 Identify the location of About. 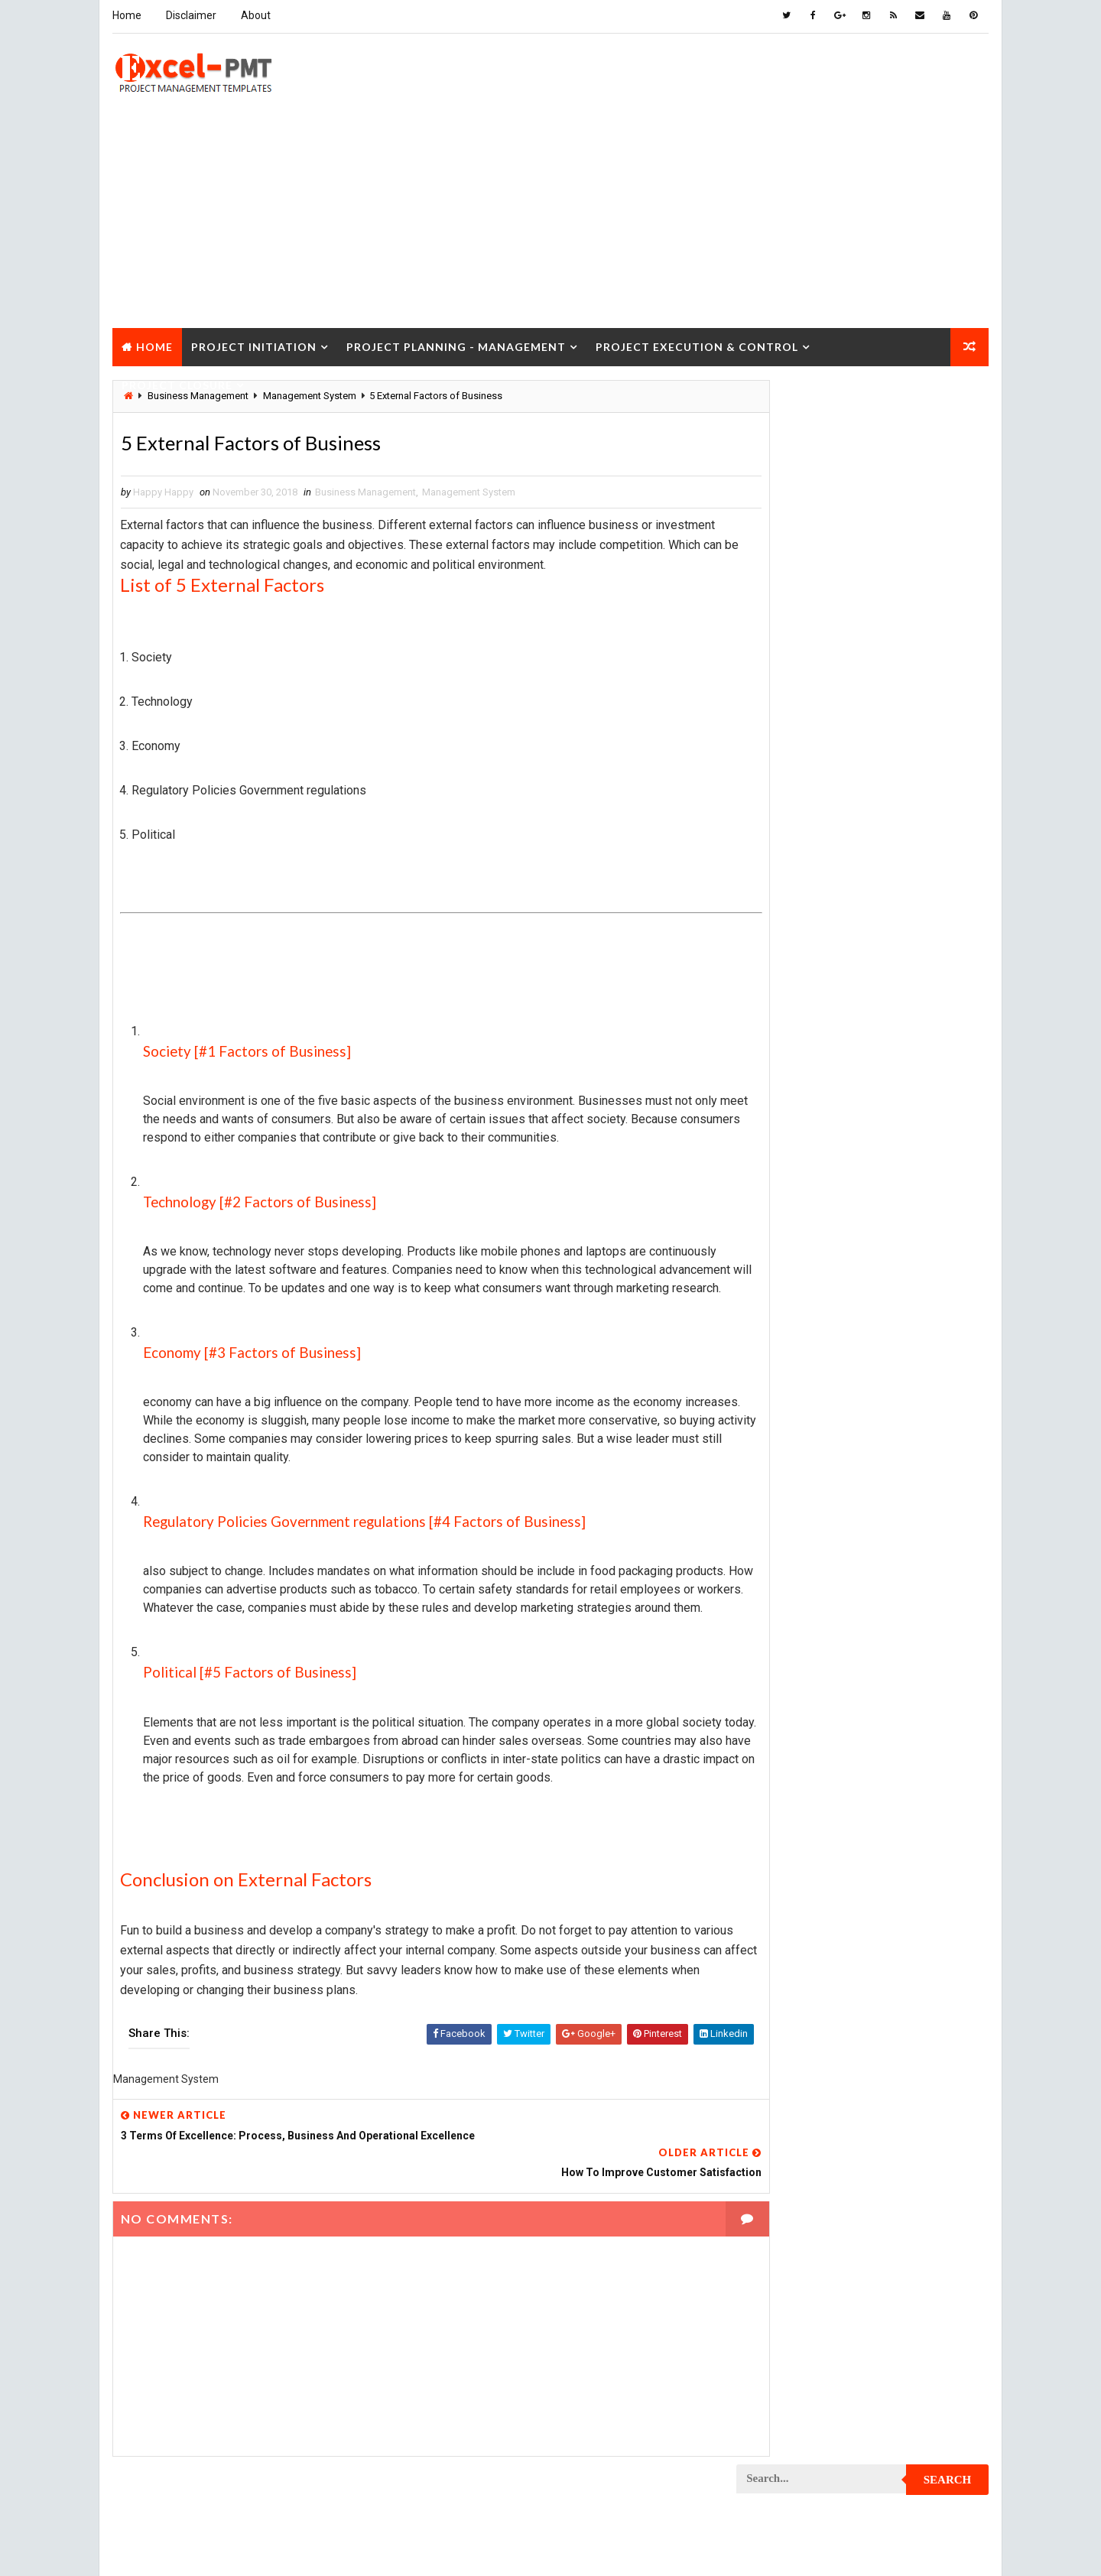
(254, 15).